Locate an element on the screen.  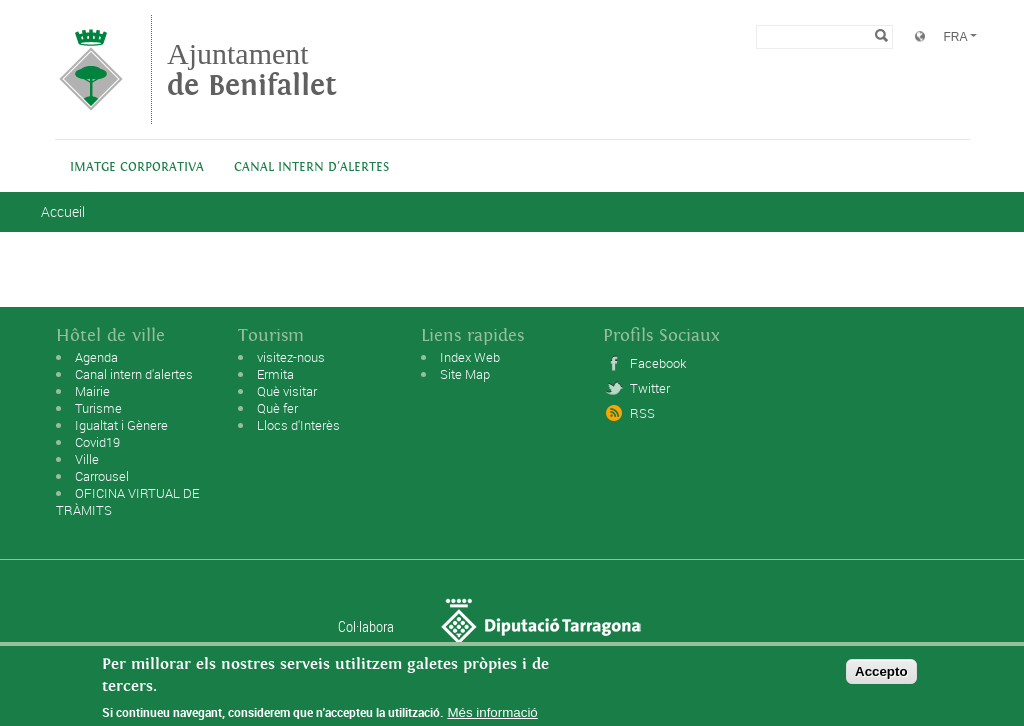
Què visitar is located at coordinates (287, 391).